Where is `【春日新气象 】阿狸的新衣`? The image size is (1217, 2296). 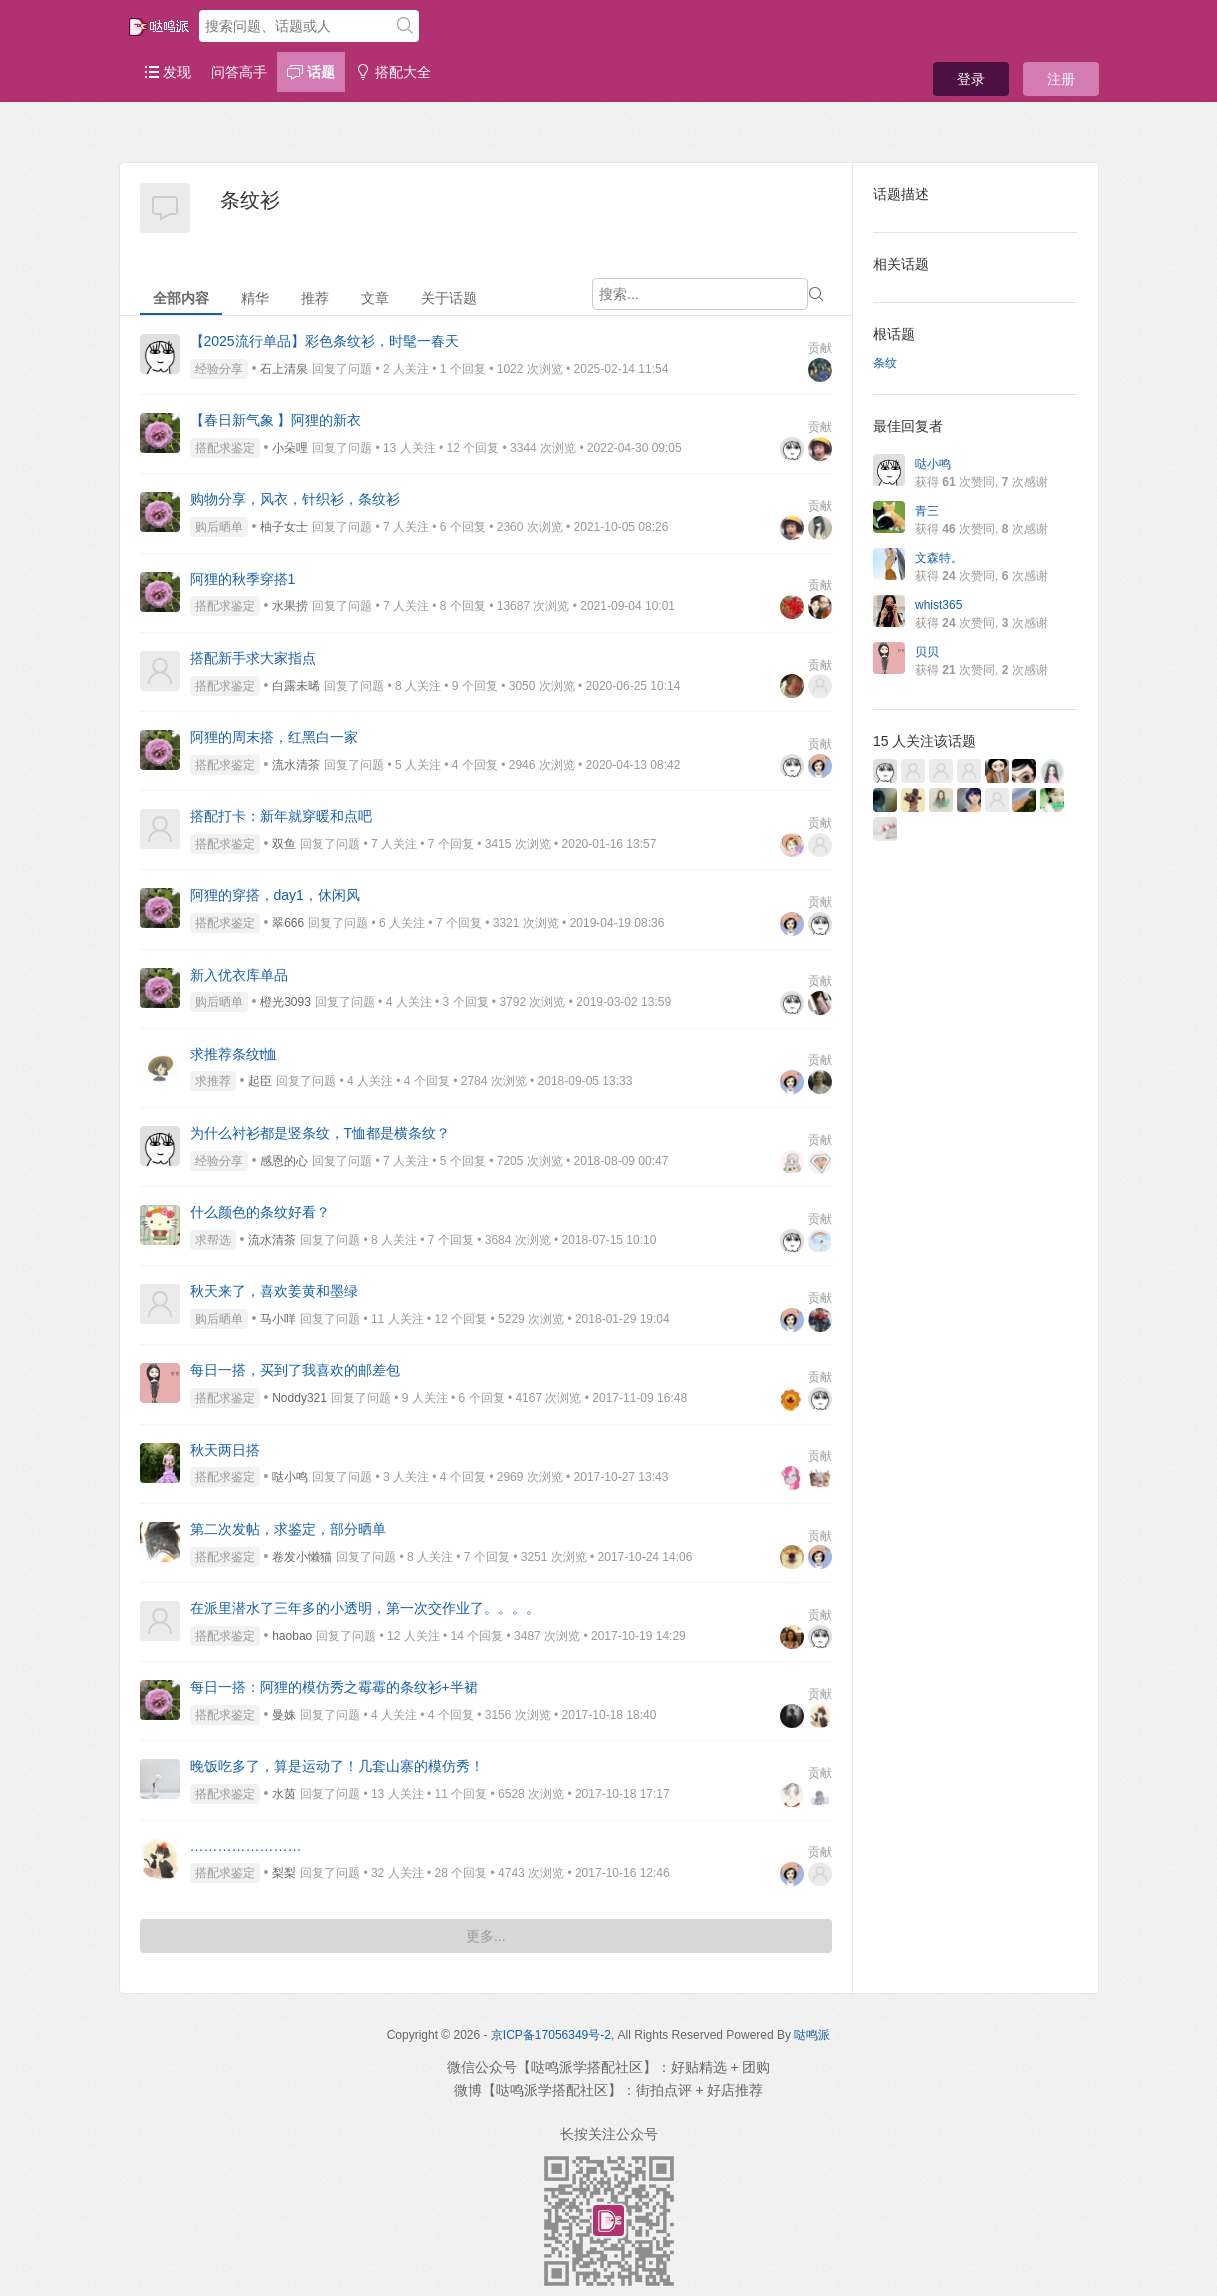 【春日新气象 】阿狸的新衣 is located at coordinates (276, 420).